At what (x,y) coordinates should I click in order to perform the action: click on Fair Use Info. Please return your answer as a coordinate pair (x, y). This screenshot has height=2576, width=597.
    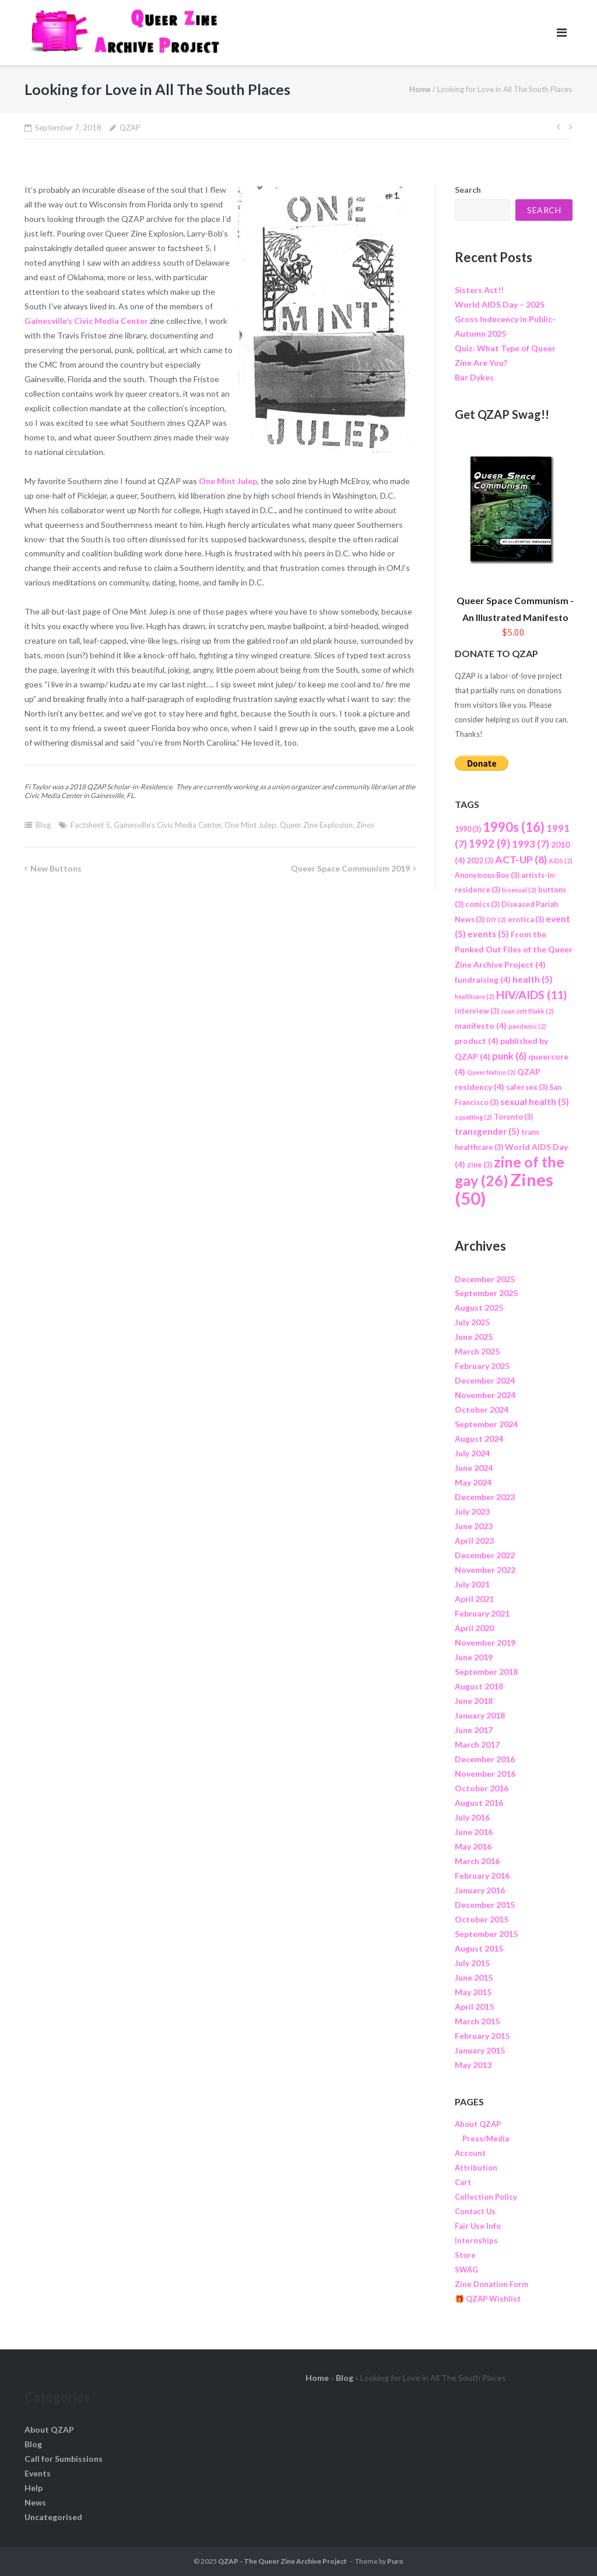
    Looking at the image, I should click on (478, 2226).